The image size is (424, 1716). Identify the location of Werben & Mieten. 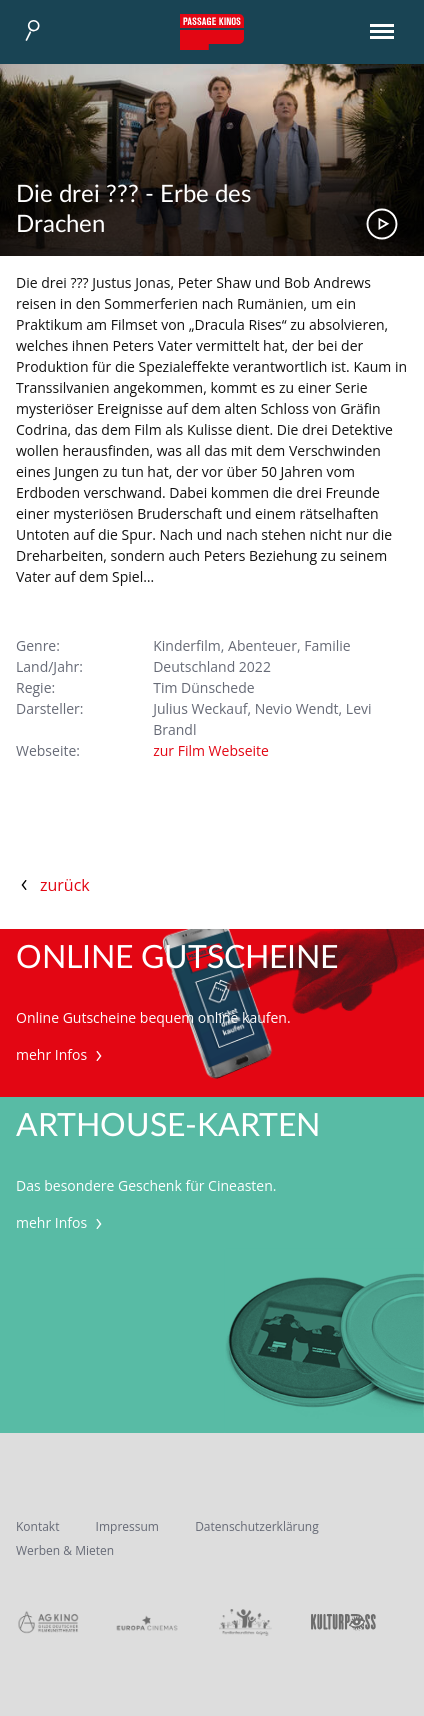
(65, 1550).